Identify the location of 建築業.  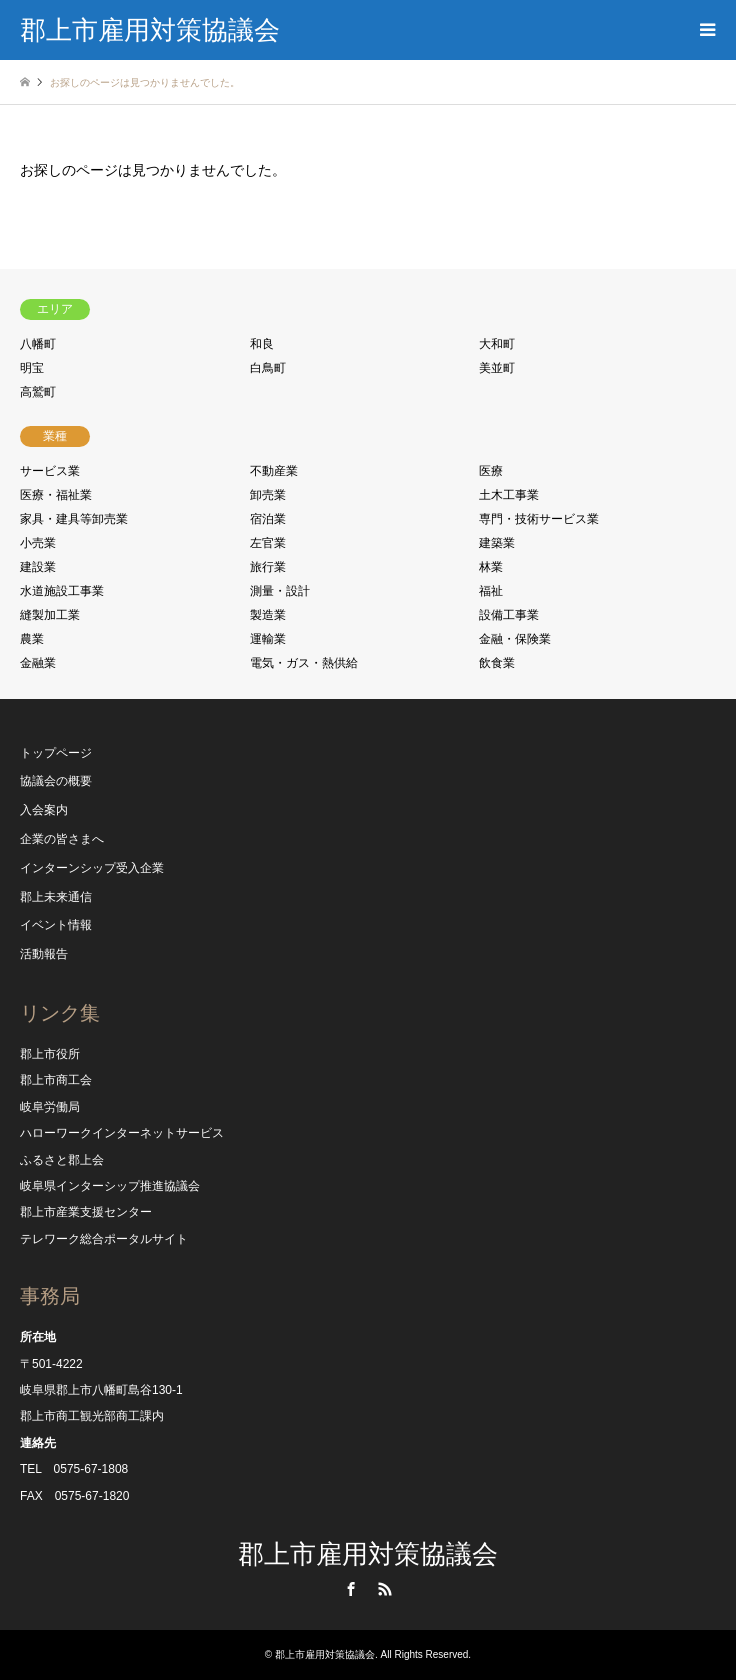
(497, 543).